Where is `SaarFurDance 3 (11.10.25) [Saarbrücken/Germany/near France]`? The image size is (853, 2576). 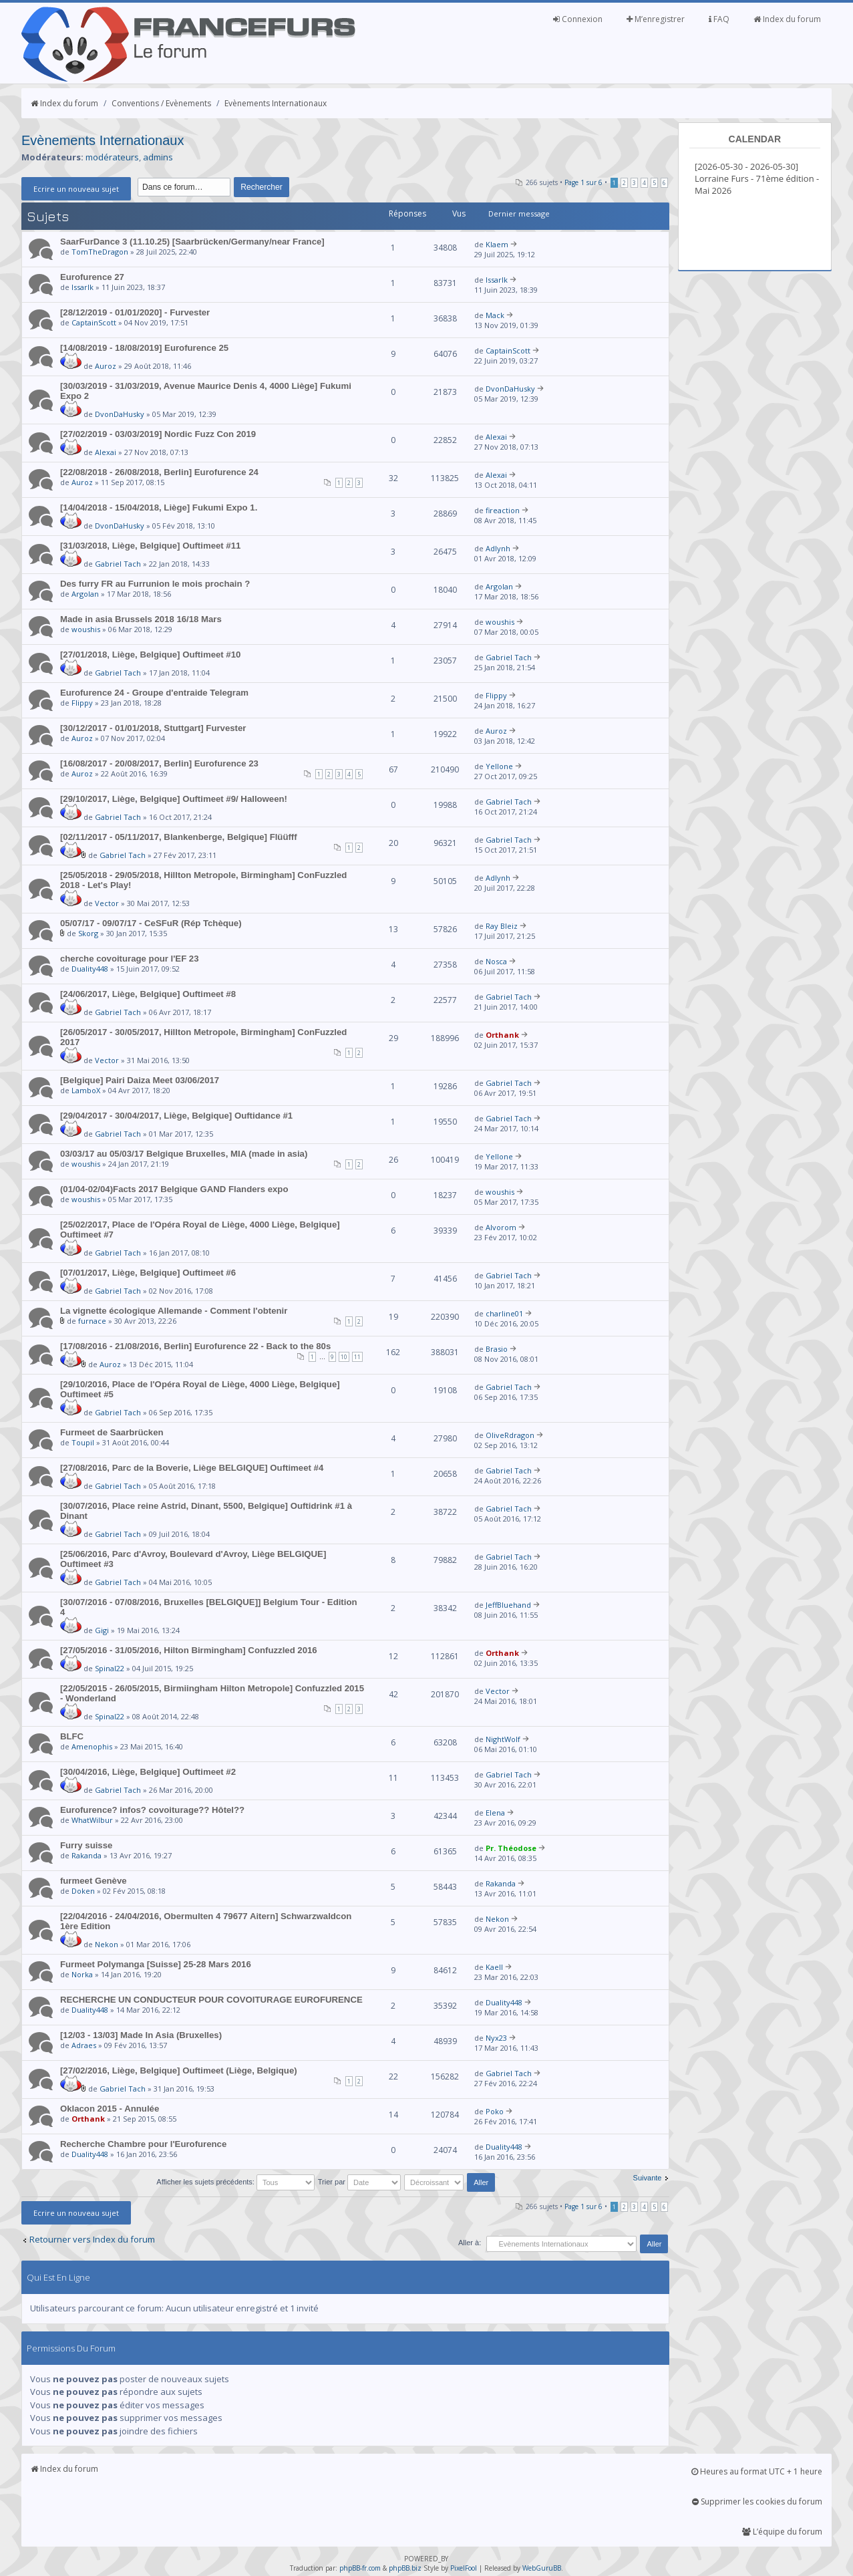
SaarFurDance 3 (11.10.25) [Saarbrücken/Germany/near France] is located at coordinates (192, 242).